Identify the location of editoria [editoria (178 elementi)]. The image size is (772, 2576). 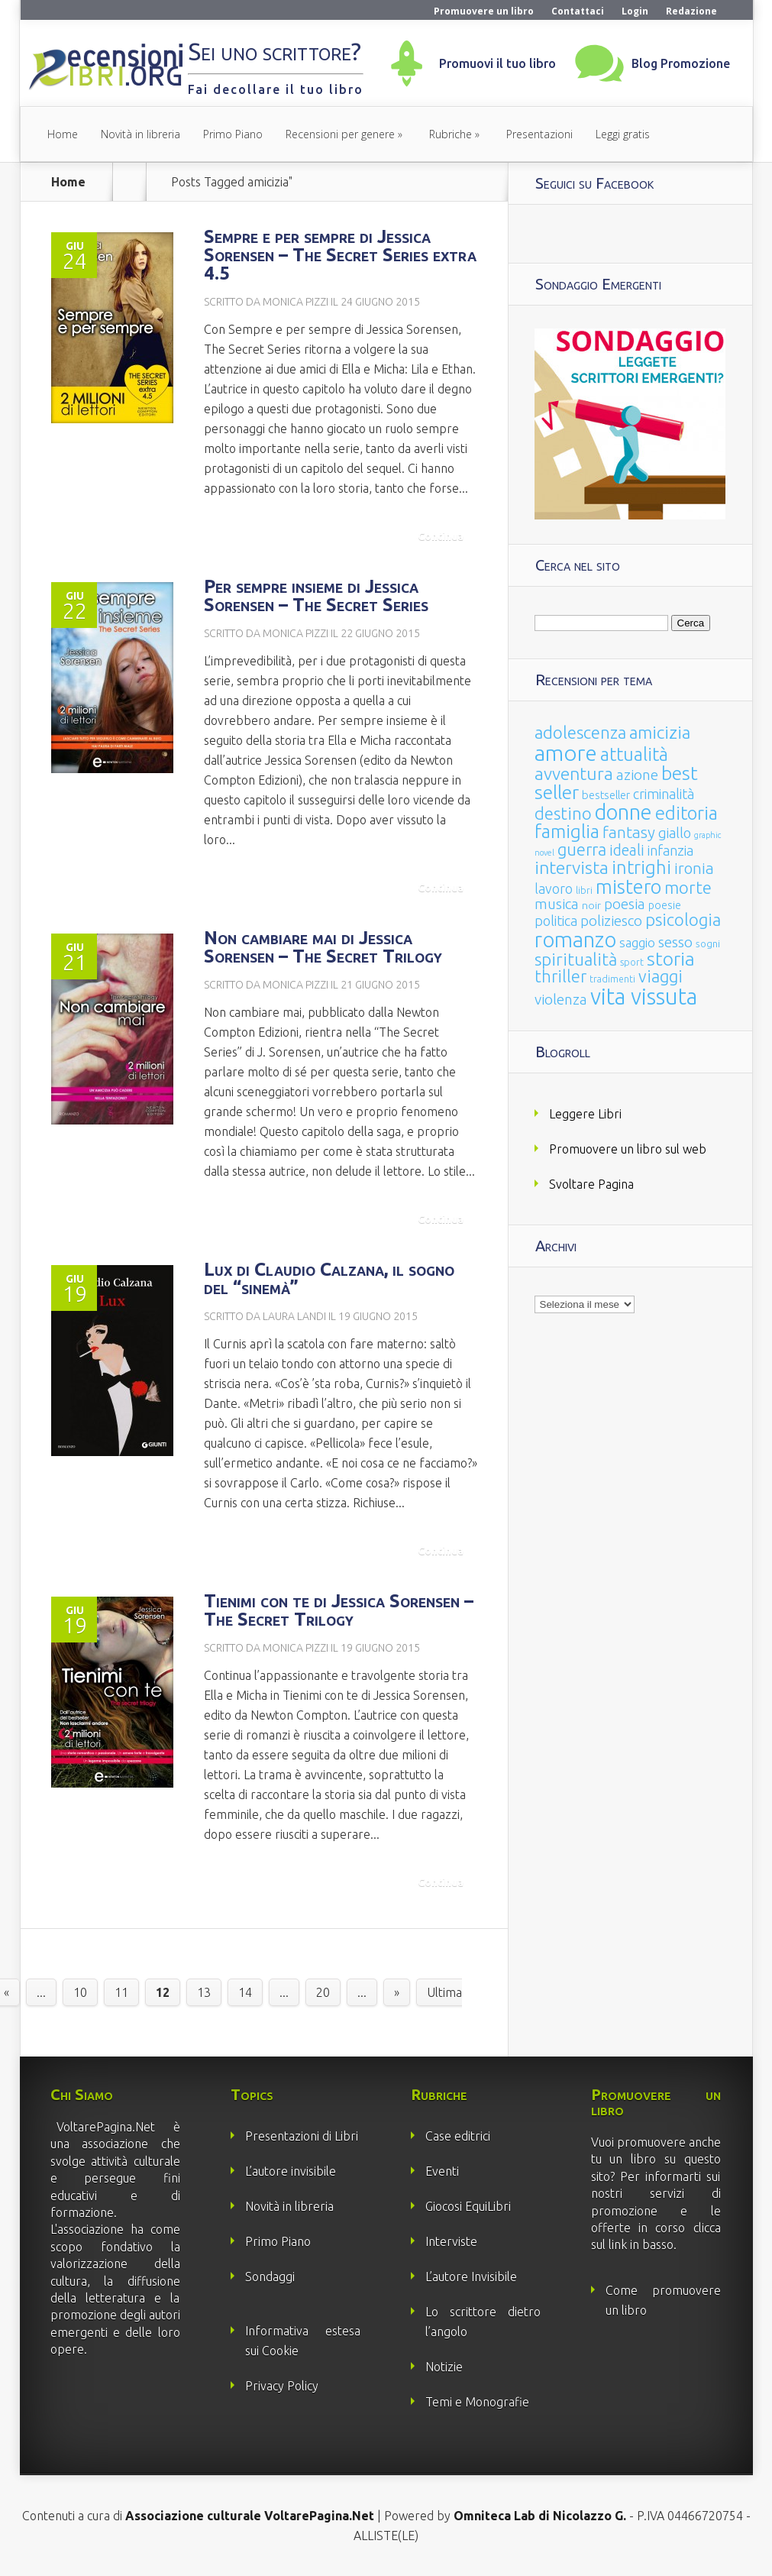
(686, 813).